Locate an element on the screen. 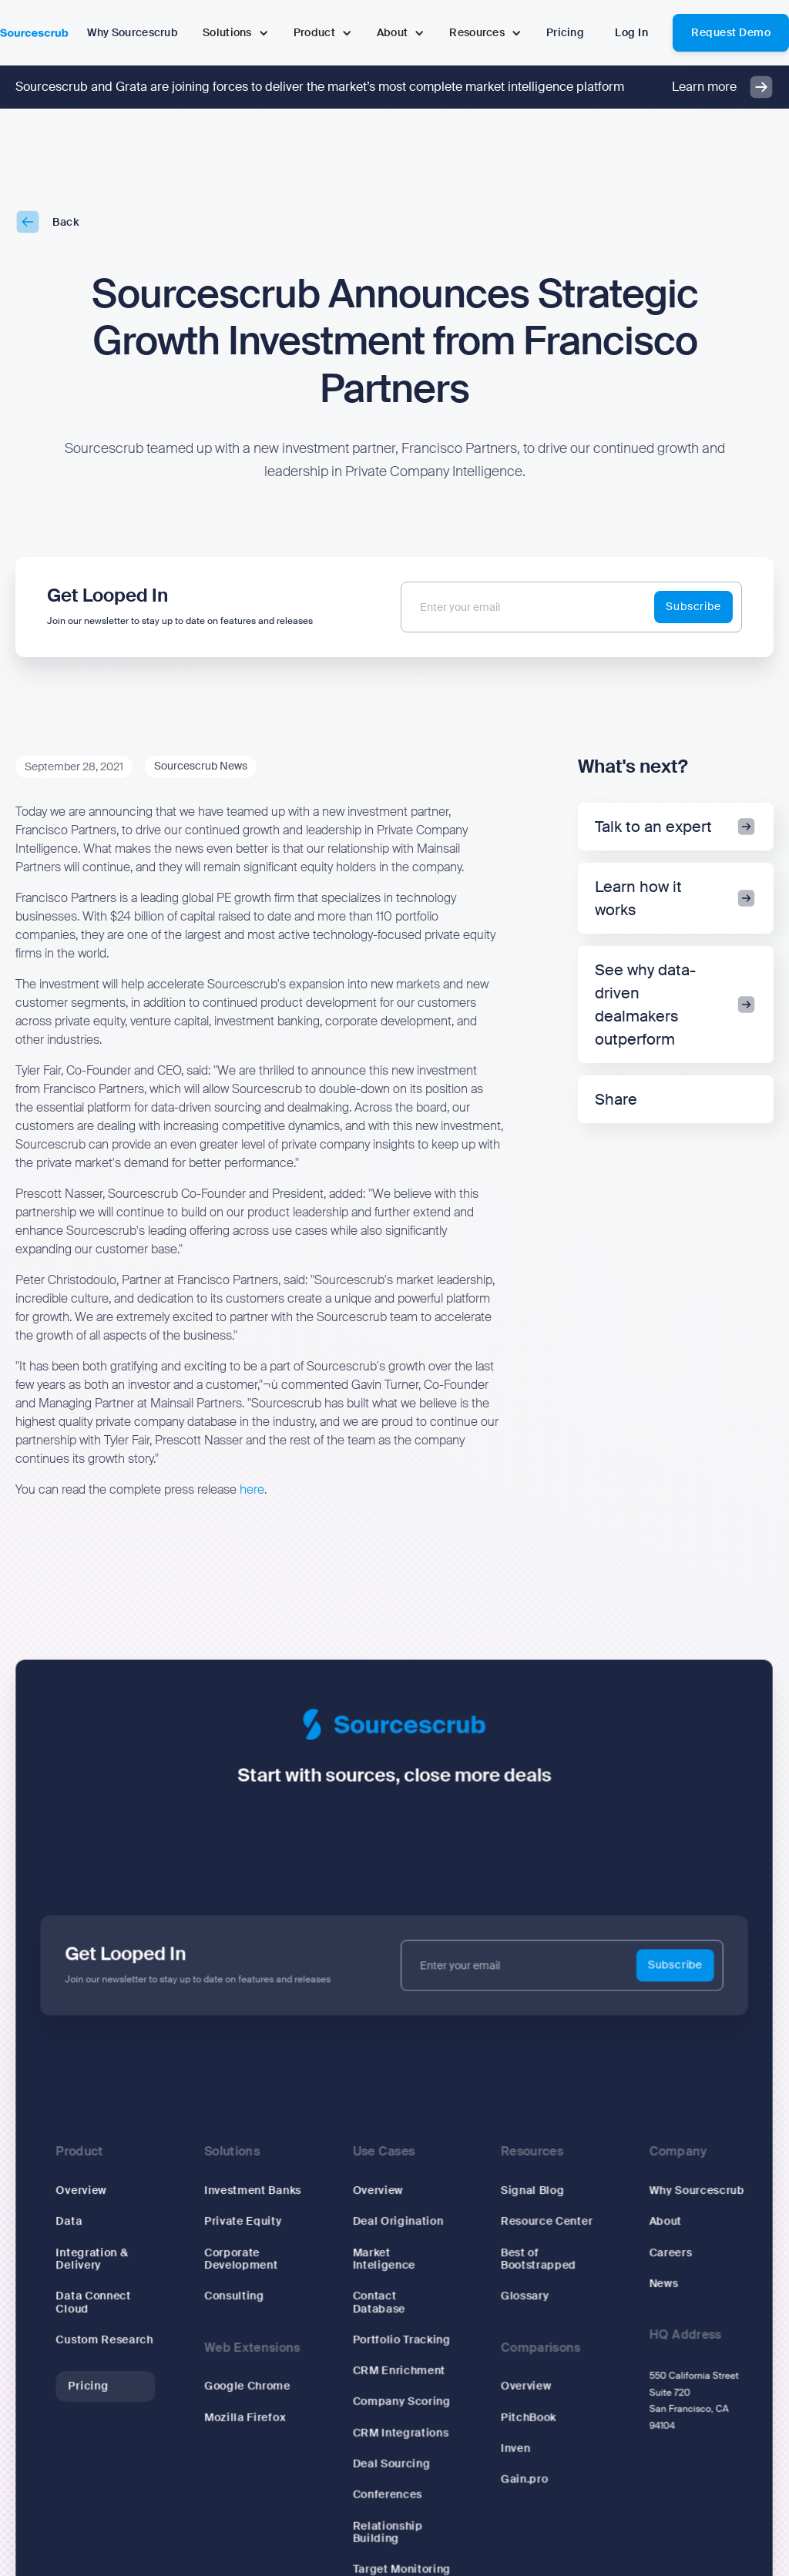  Consulting is located at coordinates (236, 2296).